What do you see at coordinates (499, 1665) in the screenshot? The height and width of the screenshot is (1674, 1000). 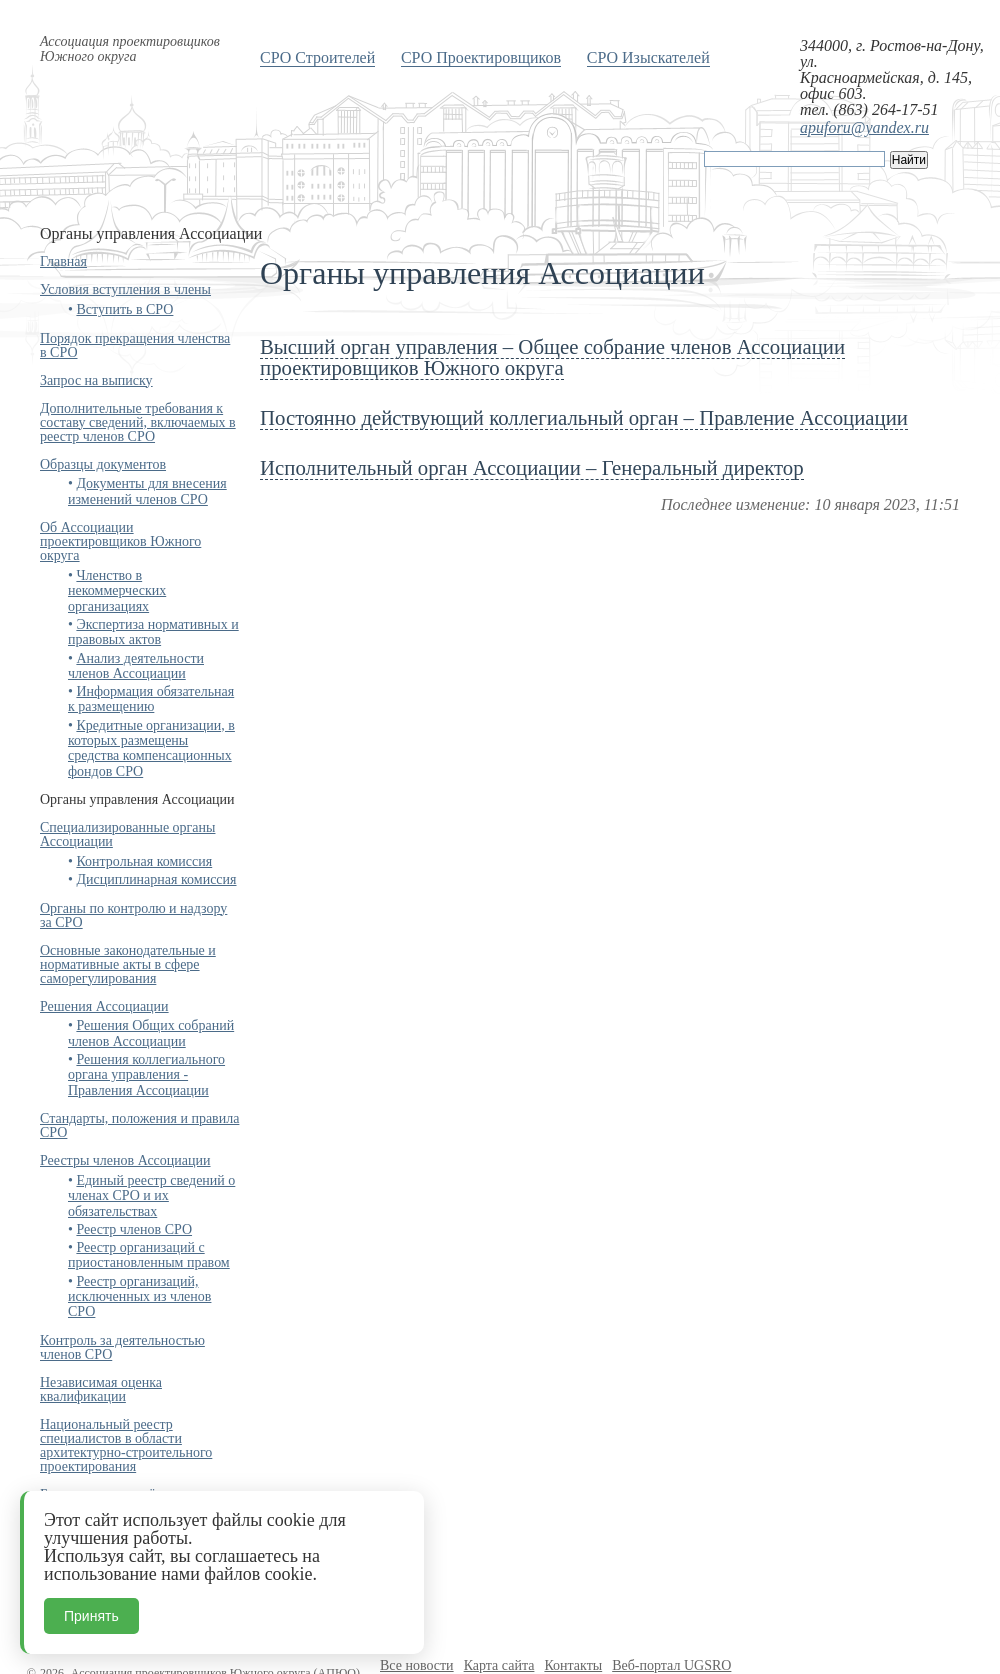 I see `Карта сайта` at bounding box center [499, 1665].